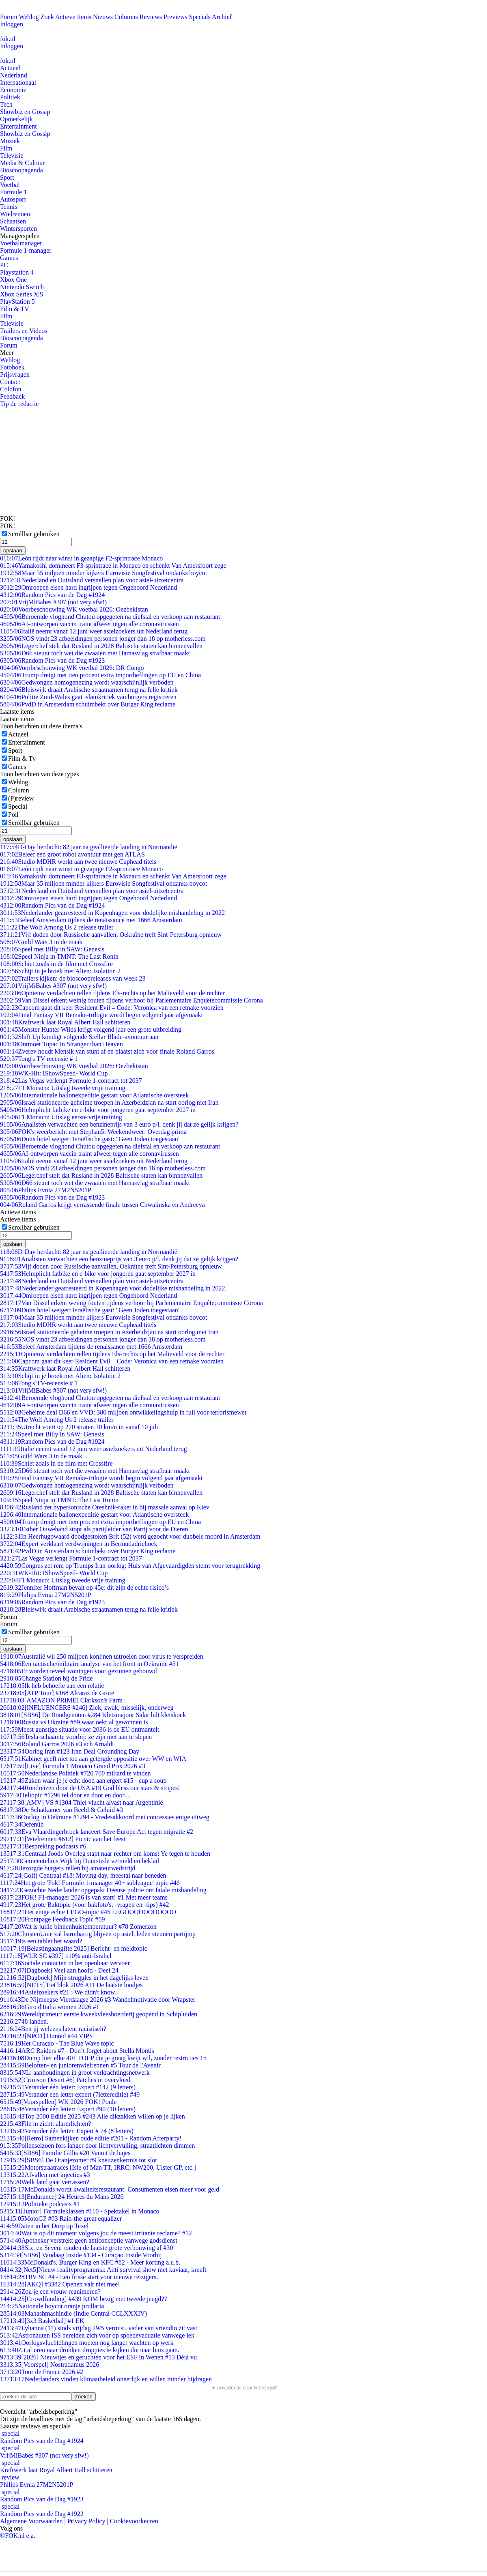 Image resolution: width=487 pixels, height=2576 pixels. Describe the element at coordinates (81, 558) in the screenshot. I see `León rijdt naar winst in gezapige F2-sprintrace Monaco` at that location.